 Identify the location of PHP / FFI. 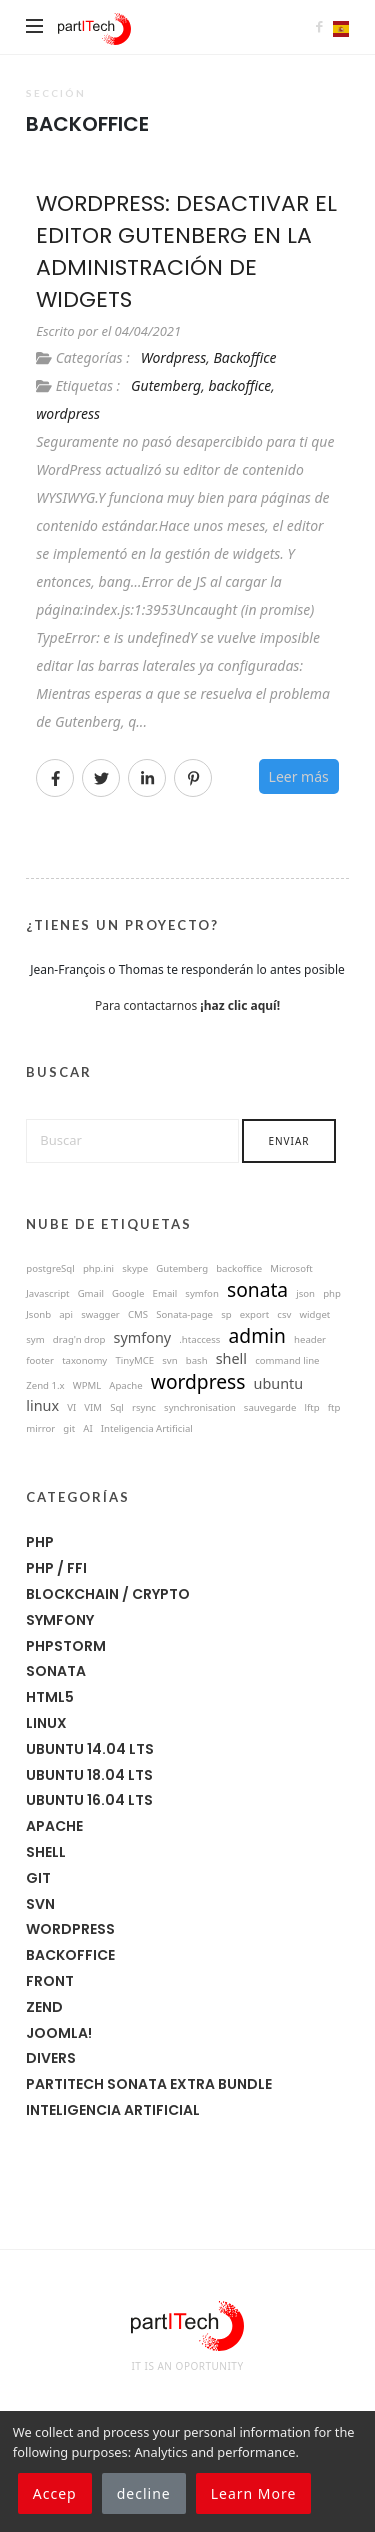
(56, 1568).